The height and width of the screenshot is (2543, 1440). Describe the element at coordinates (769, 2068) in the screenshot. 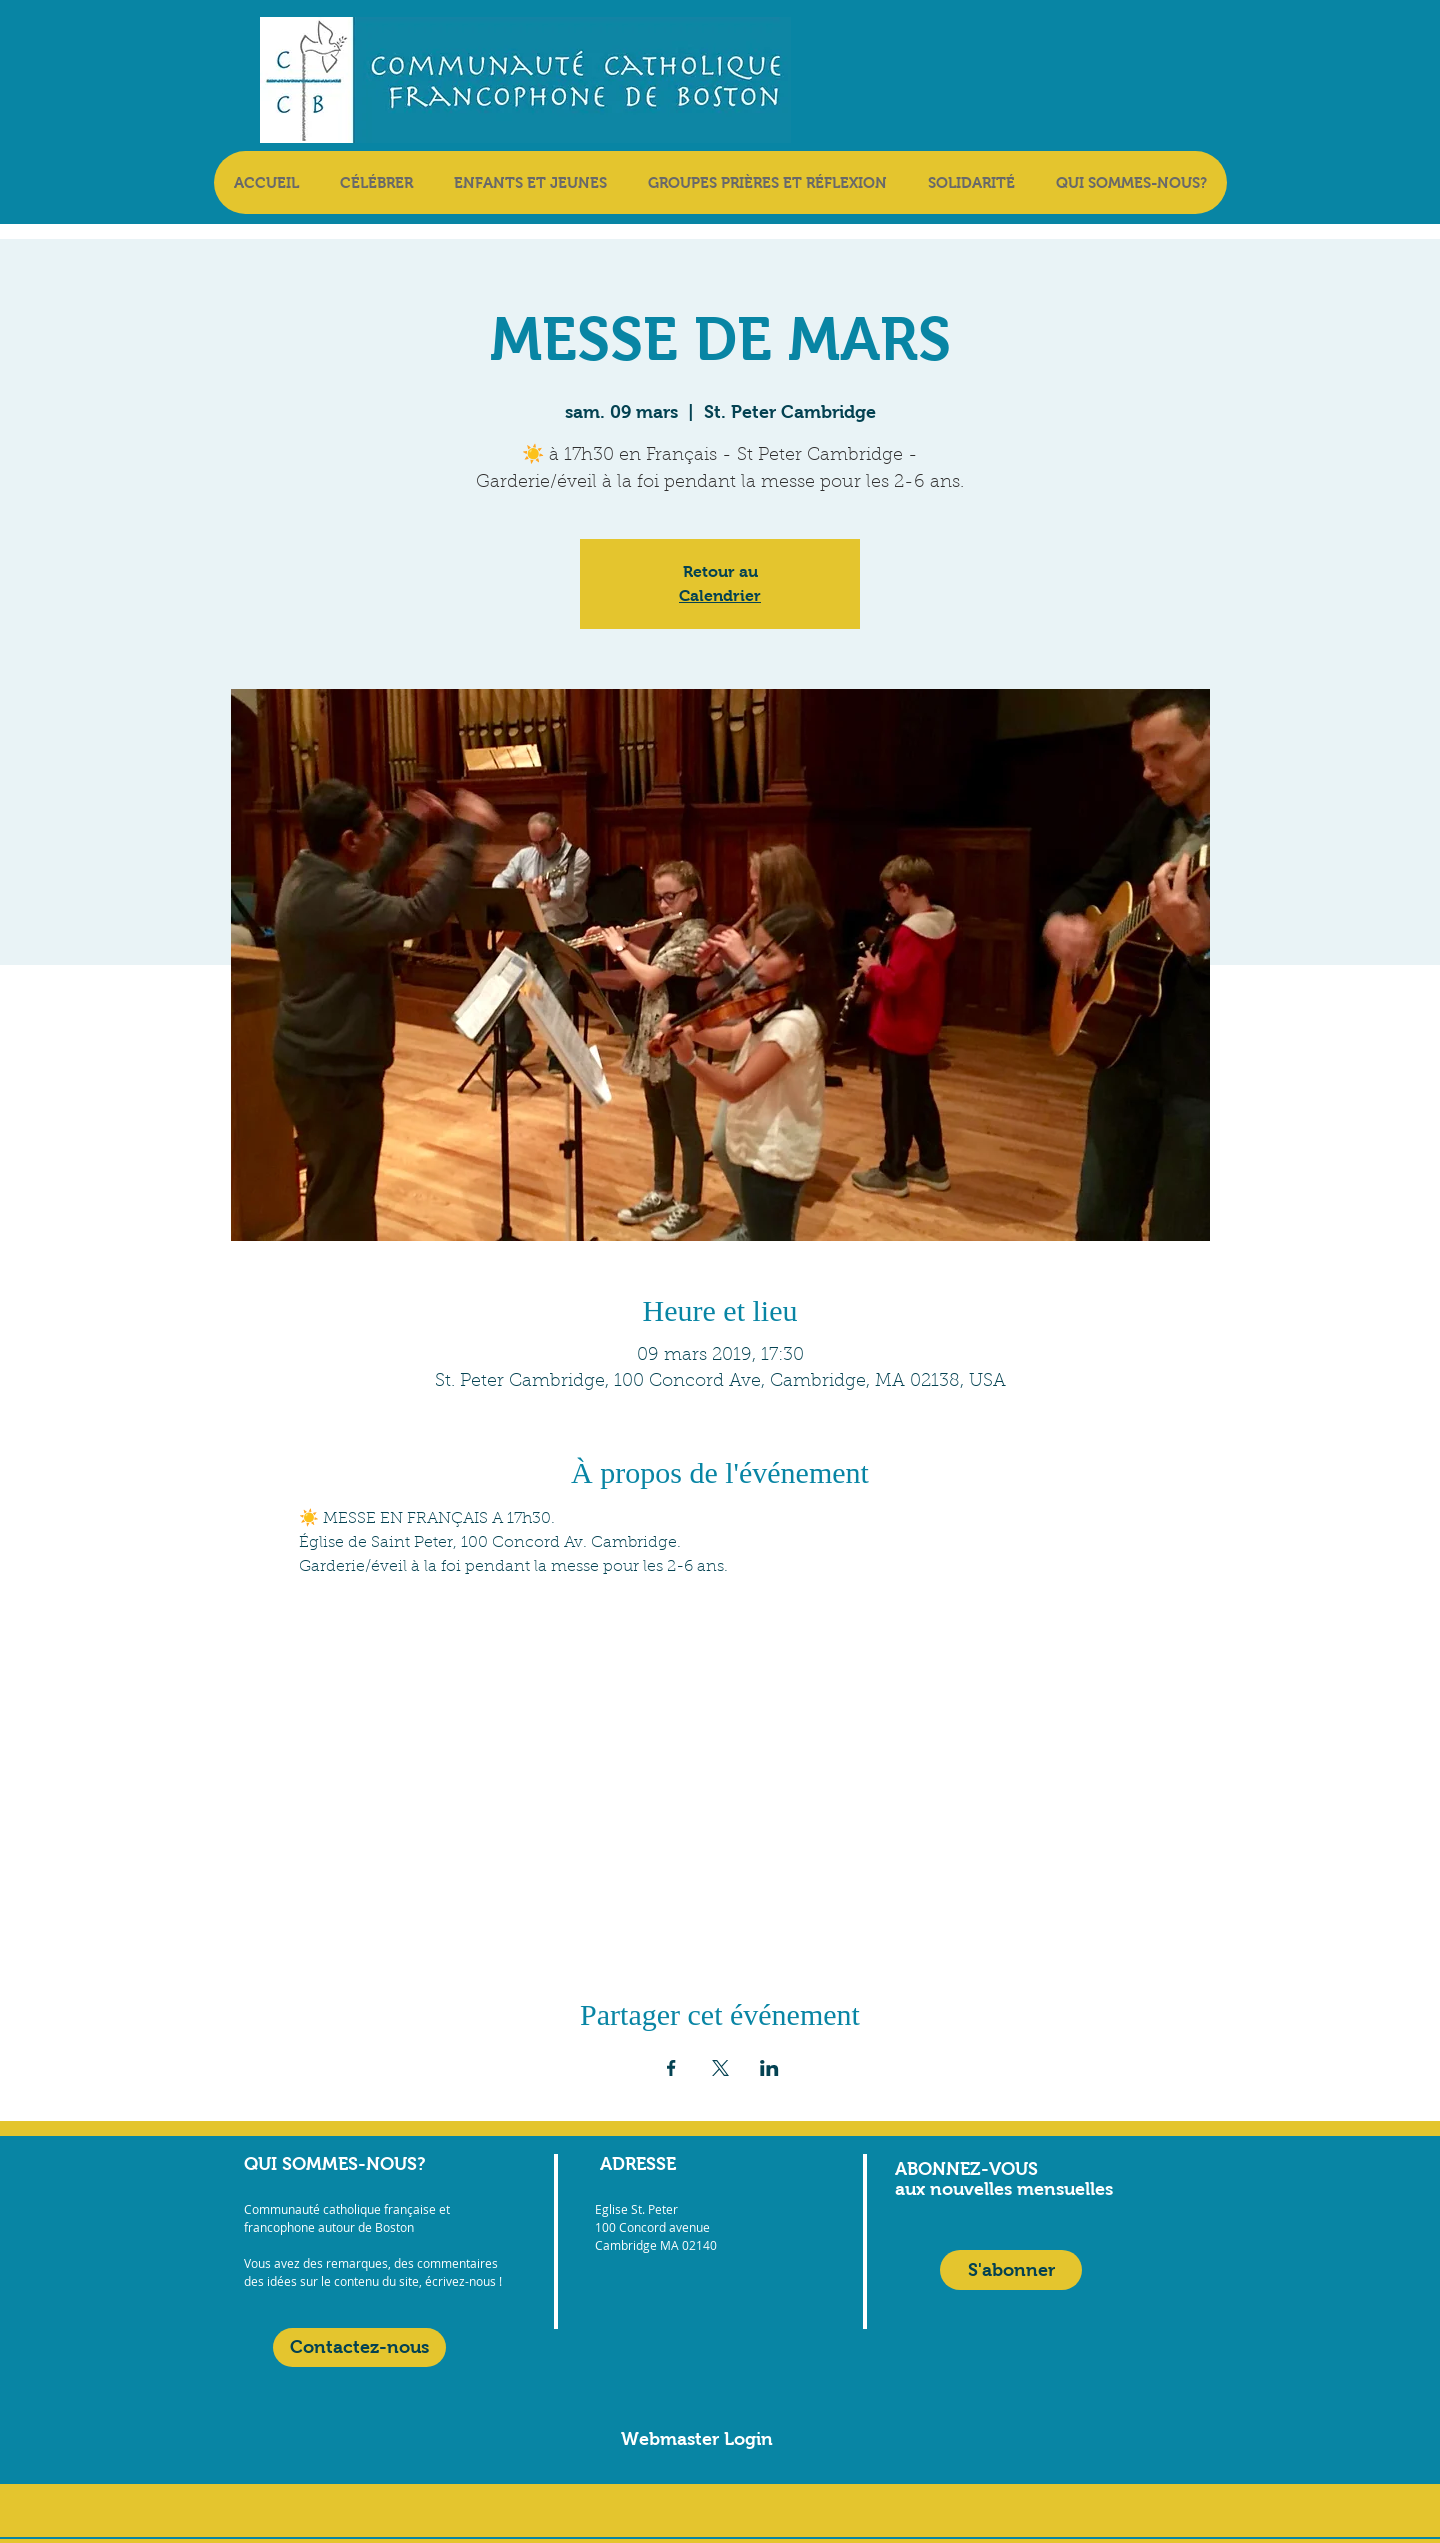

I see `[Partager l'événement sur LinkedIn]` at that location.